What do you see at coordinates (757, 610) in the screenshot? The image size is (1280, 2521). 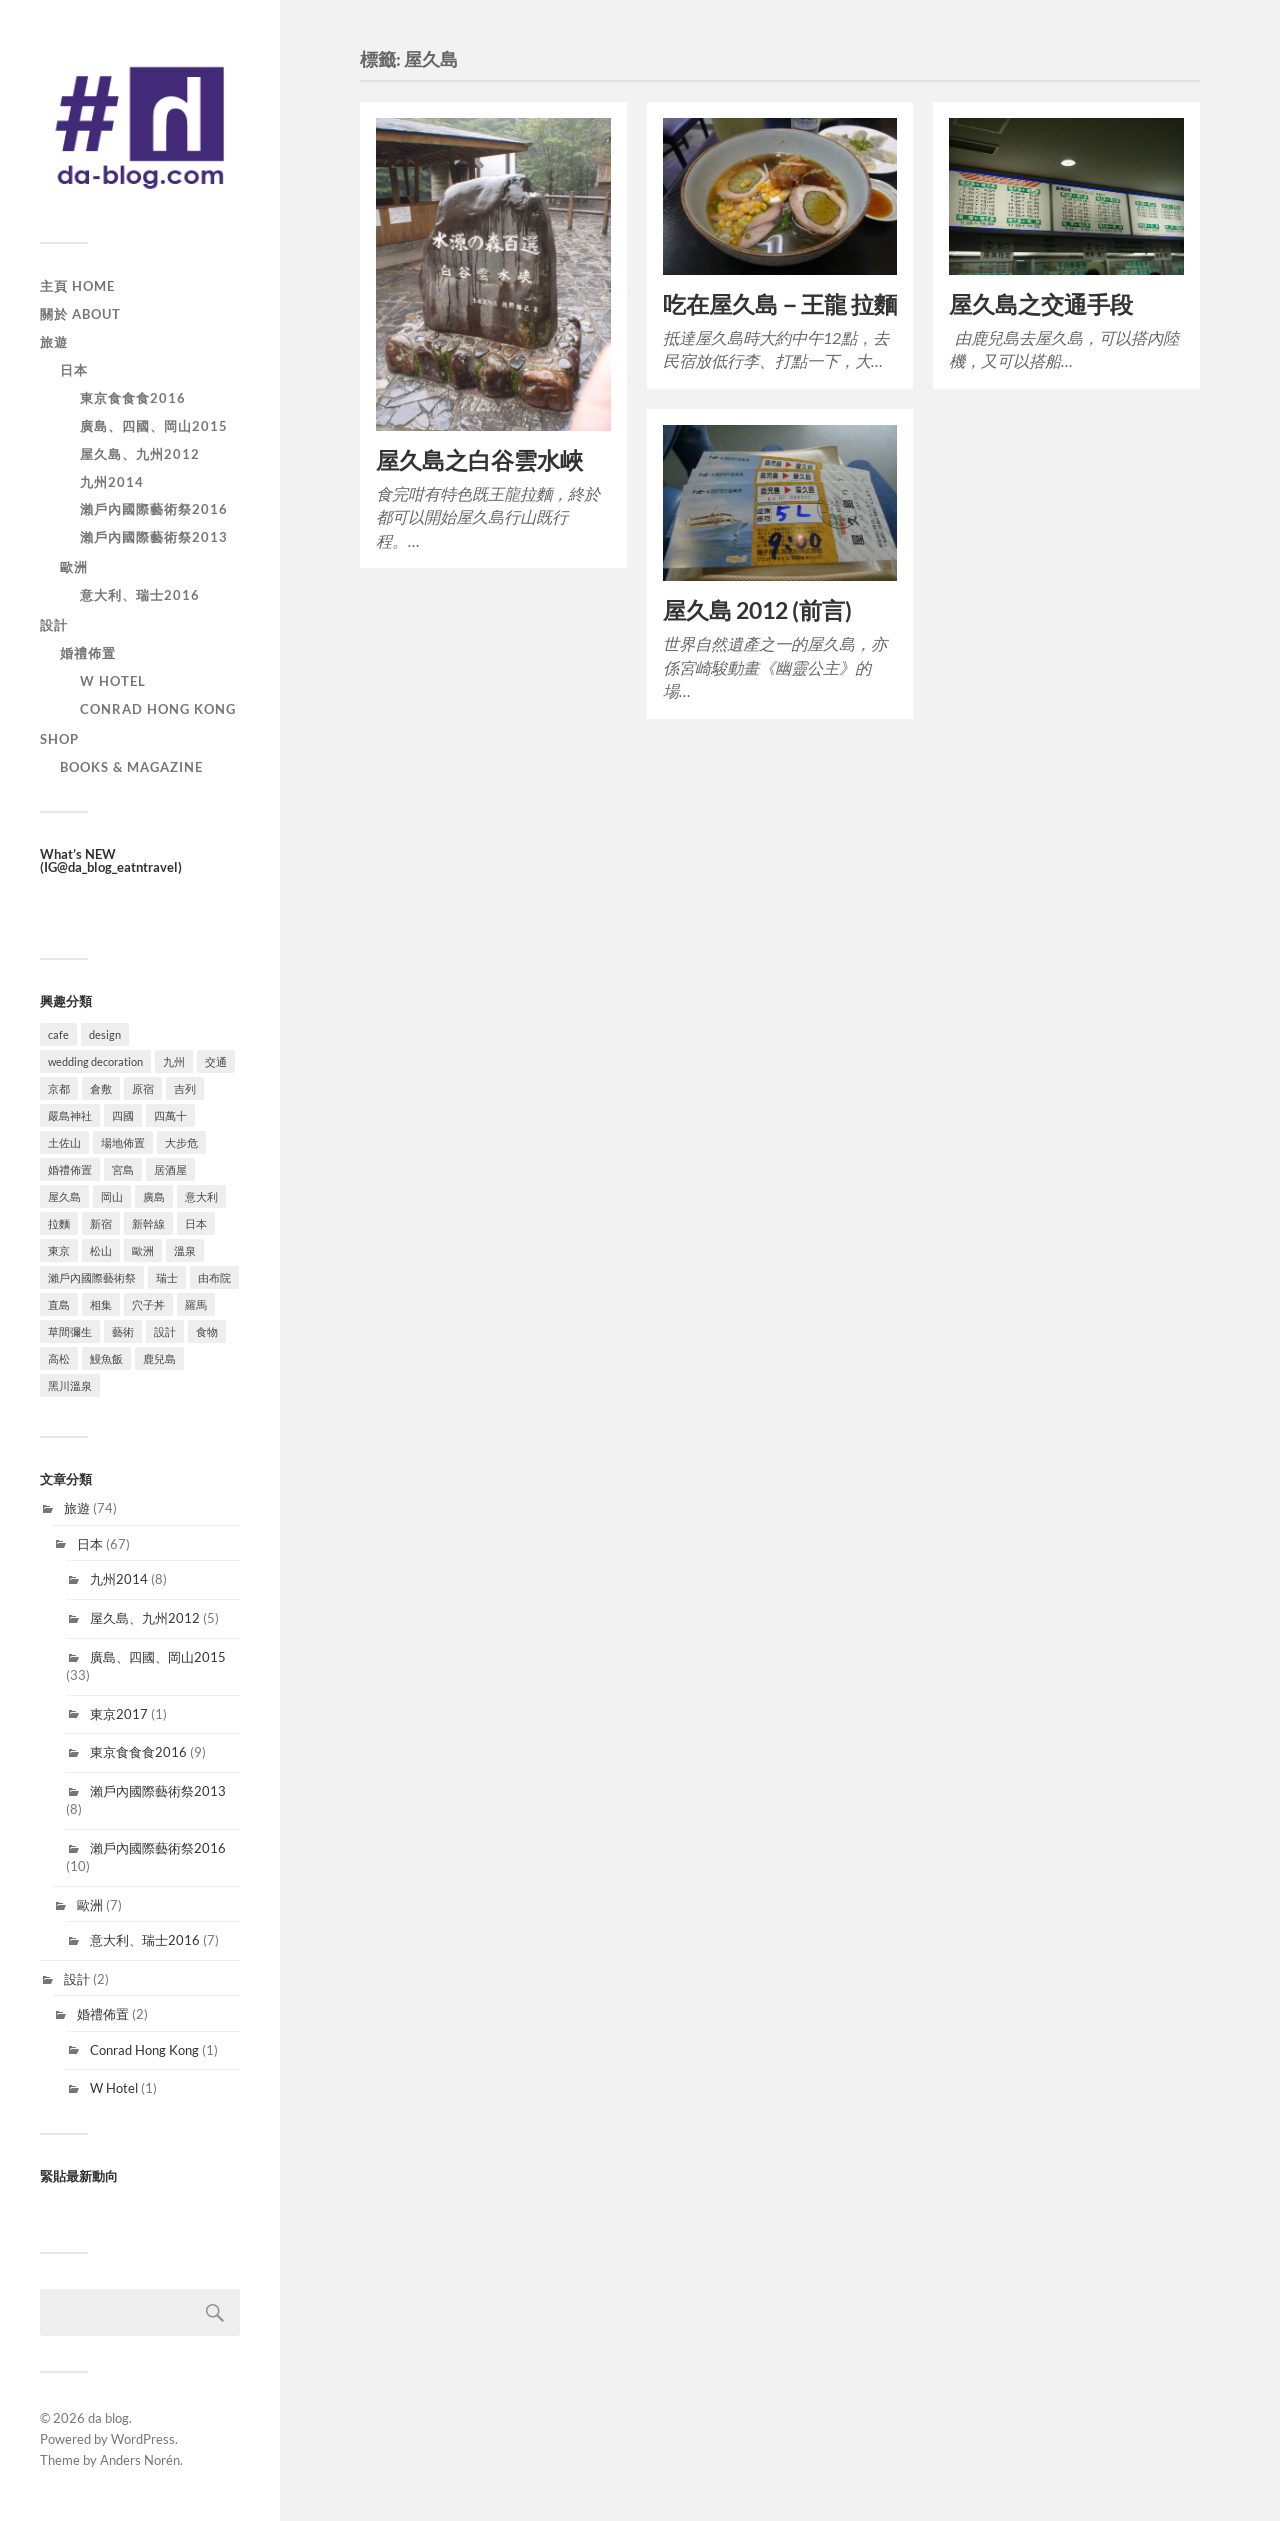 I see `屋久島 2012 (前言)` at bounding box center [757, 610].